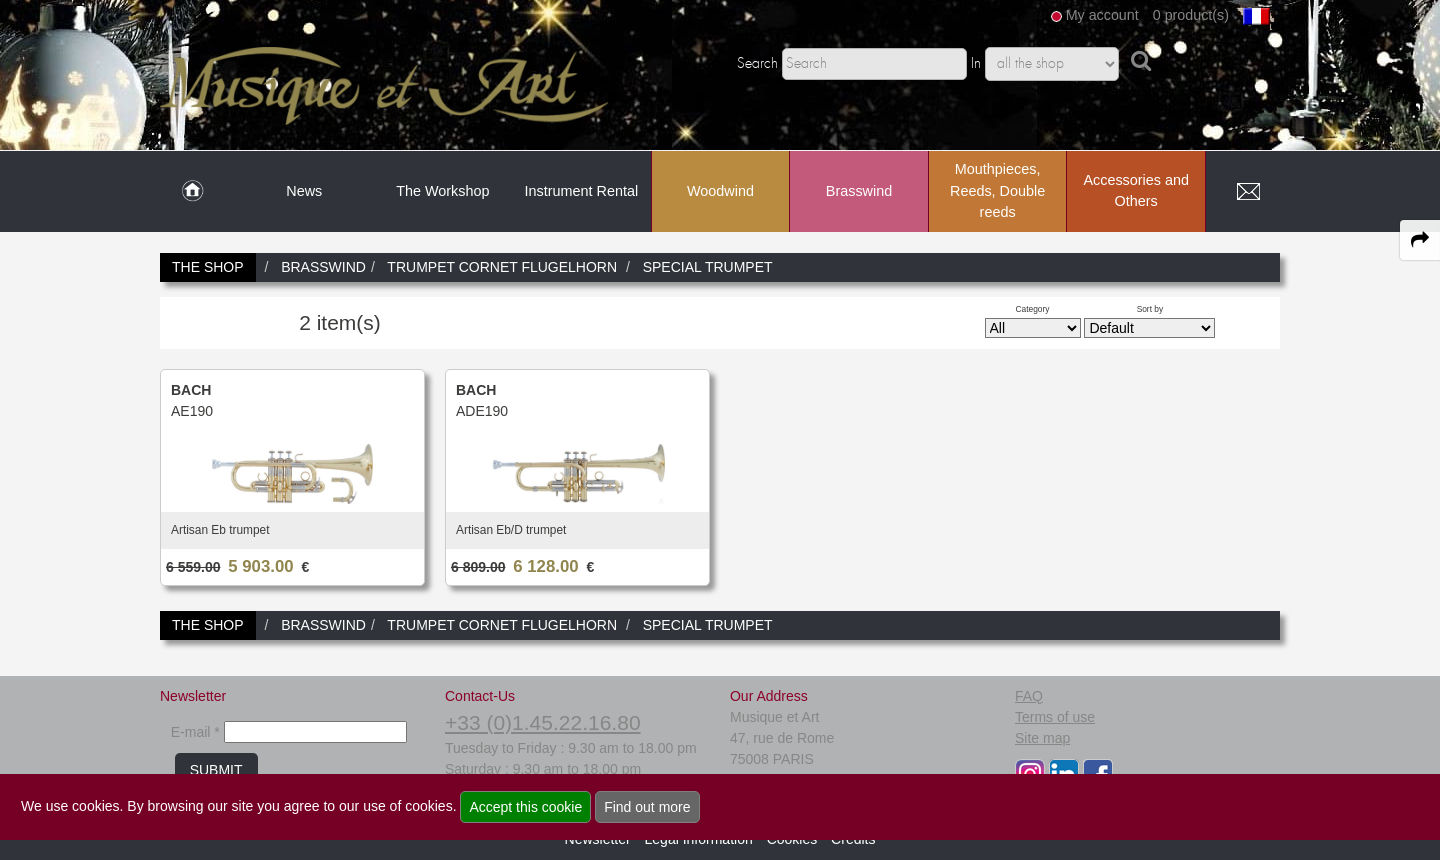  I want to click on Instrument Rental, so click(582, 191).